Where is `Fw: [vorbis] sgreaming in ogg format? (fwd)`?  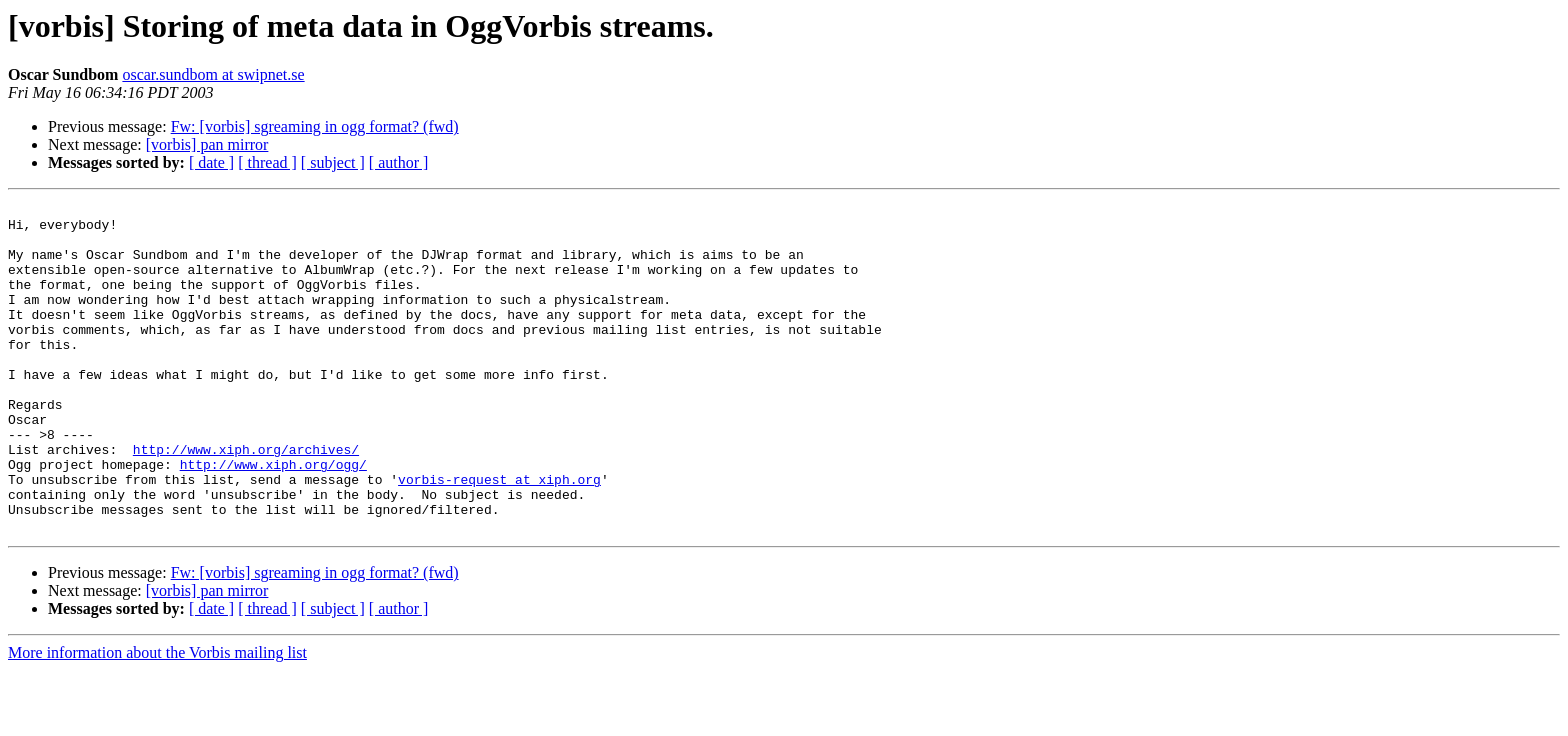 Fw: [vorbis] sgreaming in ogg format? (fwd) is located at coordinates (315, 126).